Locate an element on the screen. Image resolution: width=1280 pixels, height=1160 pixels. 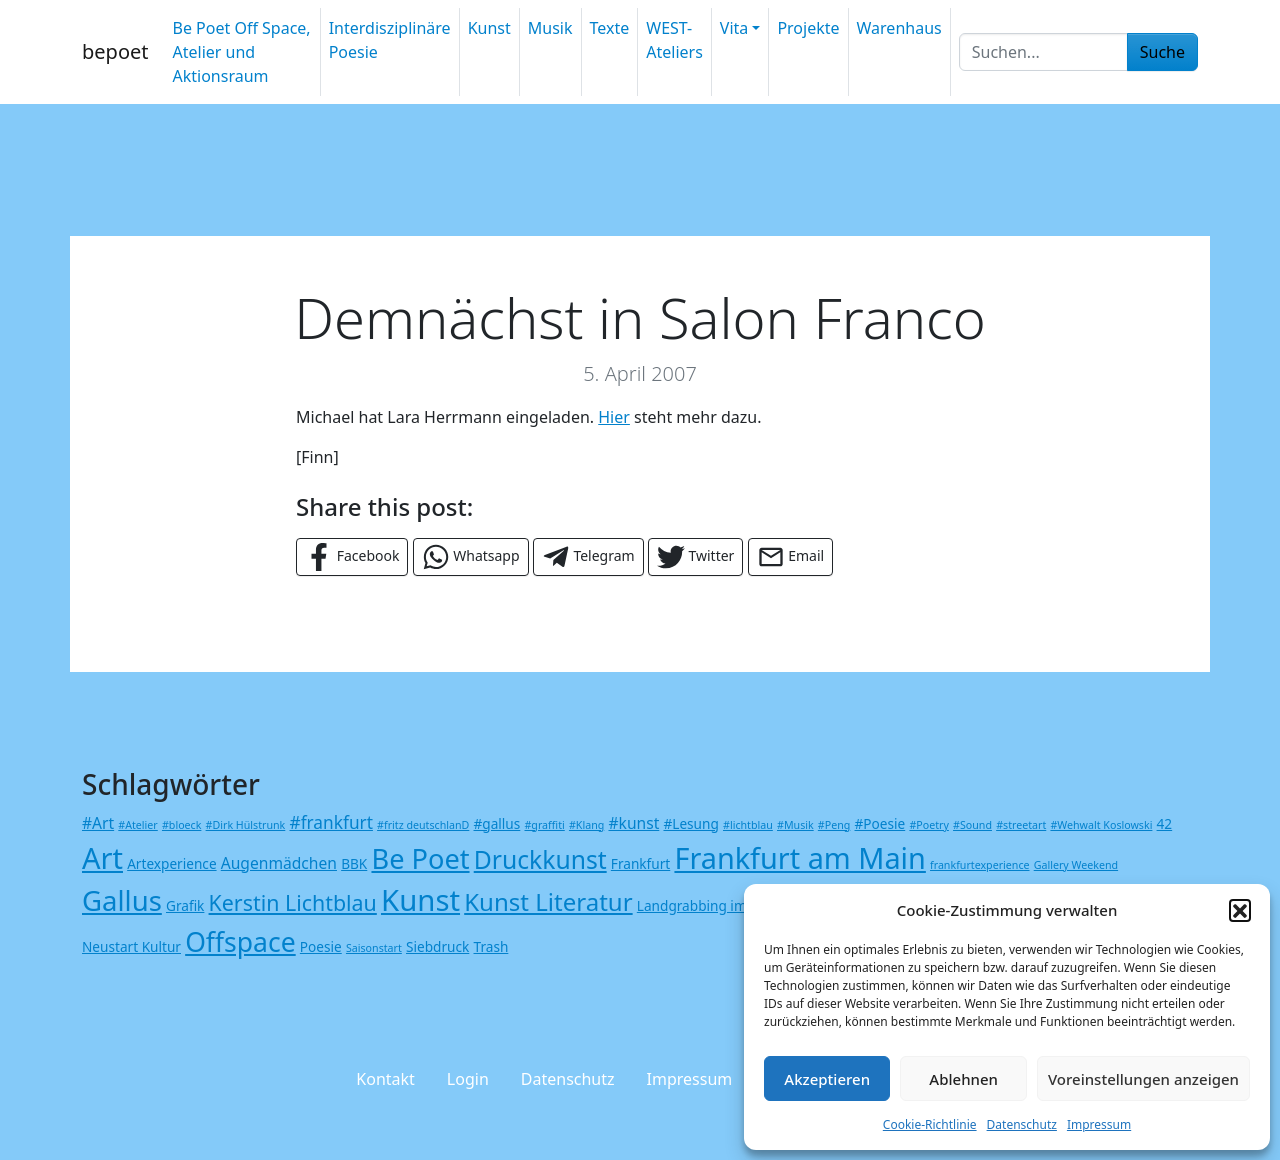
Landgrabbing im Metaverse [Landgrabbing im Metaverse (2 Einträge)] is located at coordinates (727, 905).